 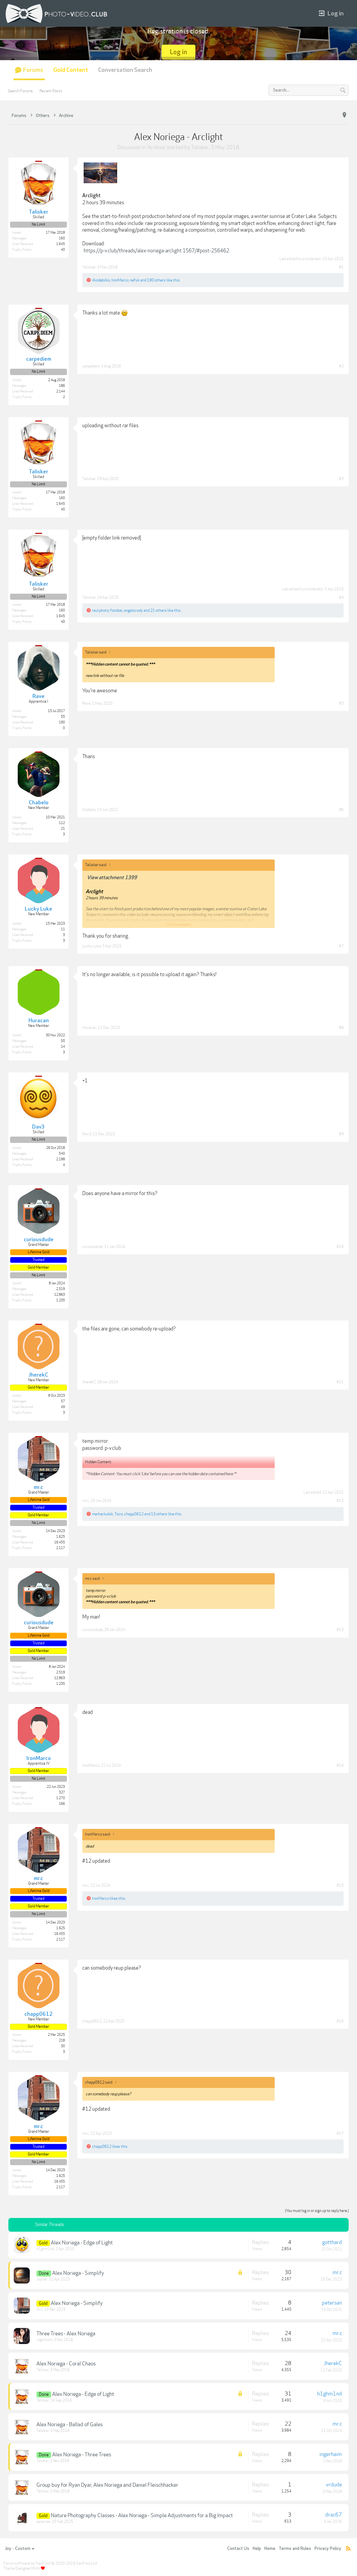 What do you see at coordinates (334, 2484) in the screenshot?
I see `vrdude` at bounding box center [334, 2484].